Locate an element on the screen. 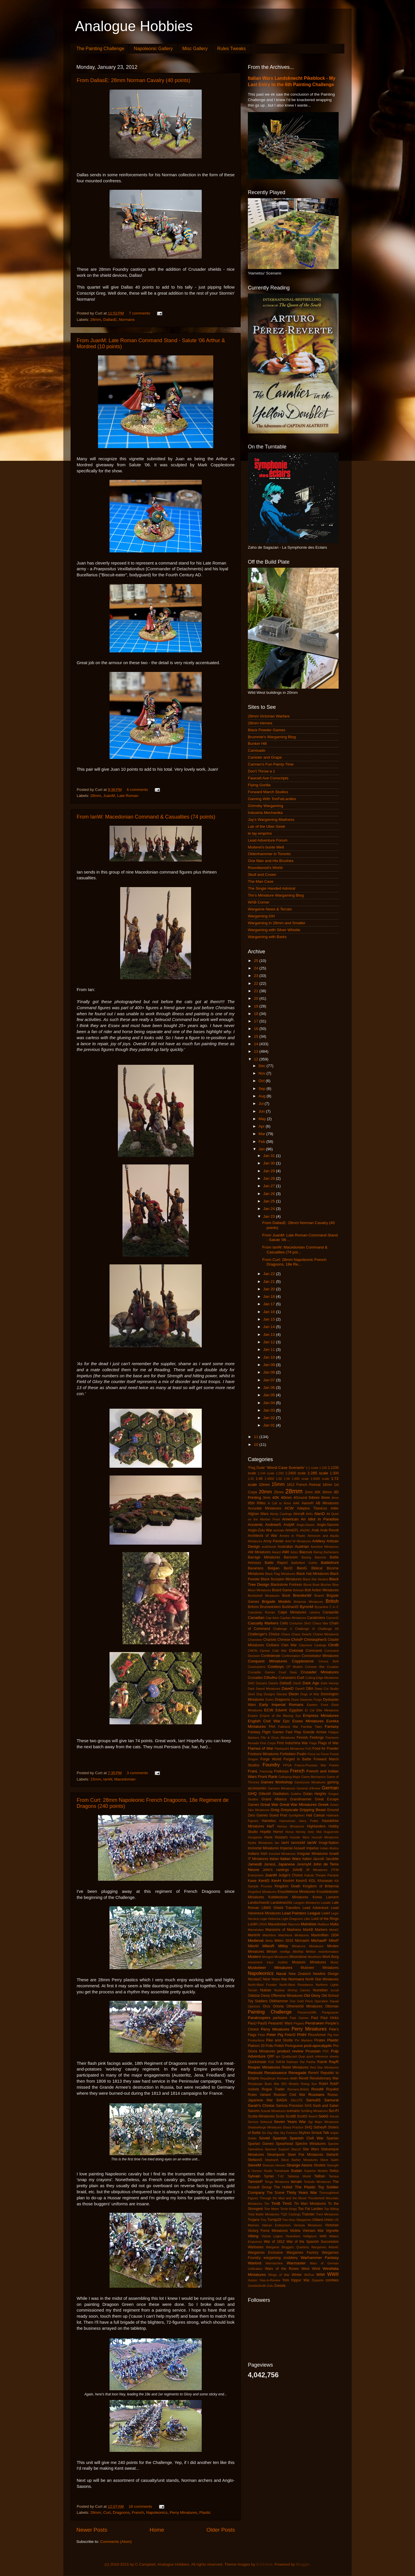 This screenshot has width=415, height=2576. 19 is located at coordinates (256, 1006).